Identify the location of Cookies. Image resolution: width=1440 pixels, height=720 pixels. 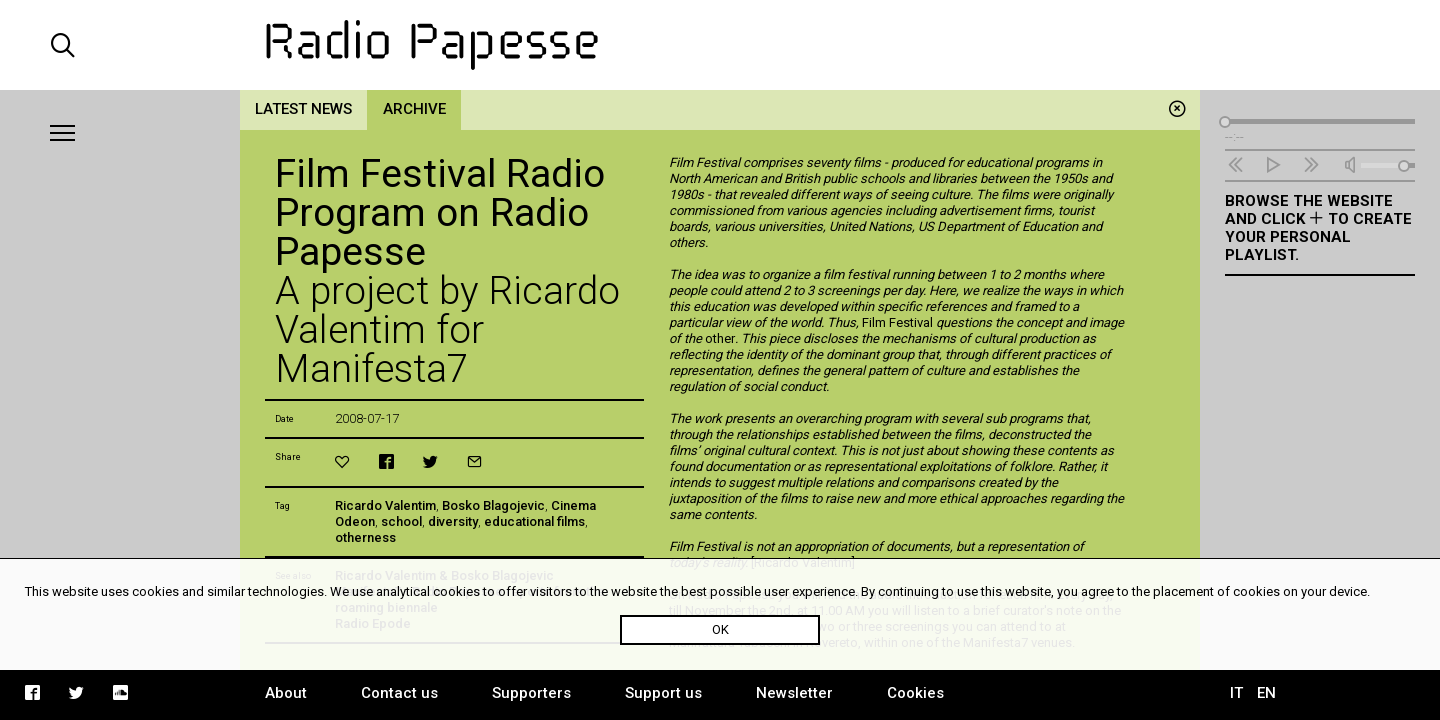
(915, 693).